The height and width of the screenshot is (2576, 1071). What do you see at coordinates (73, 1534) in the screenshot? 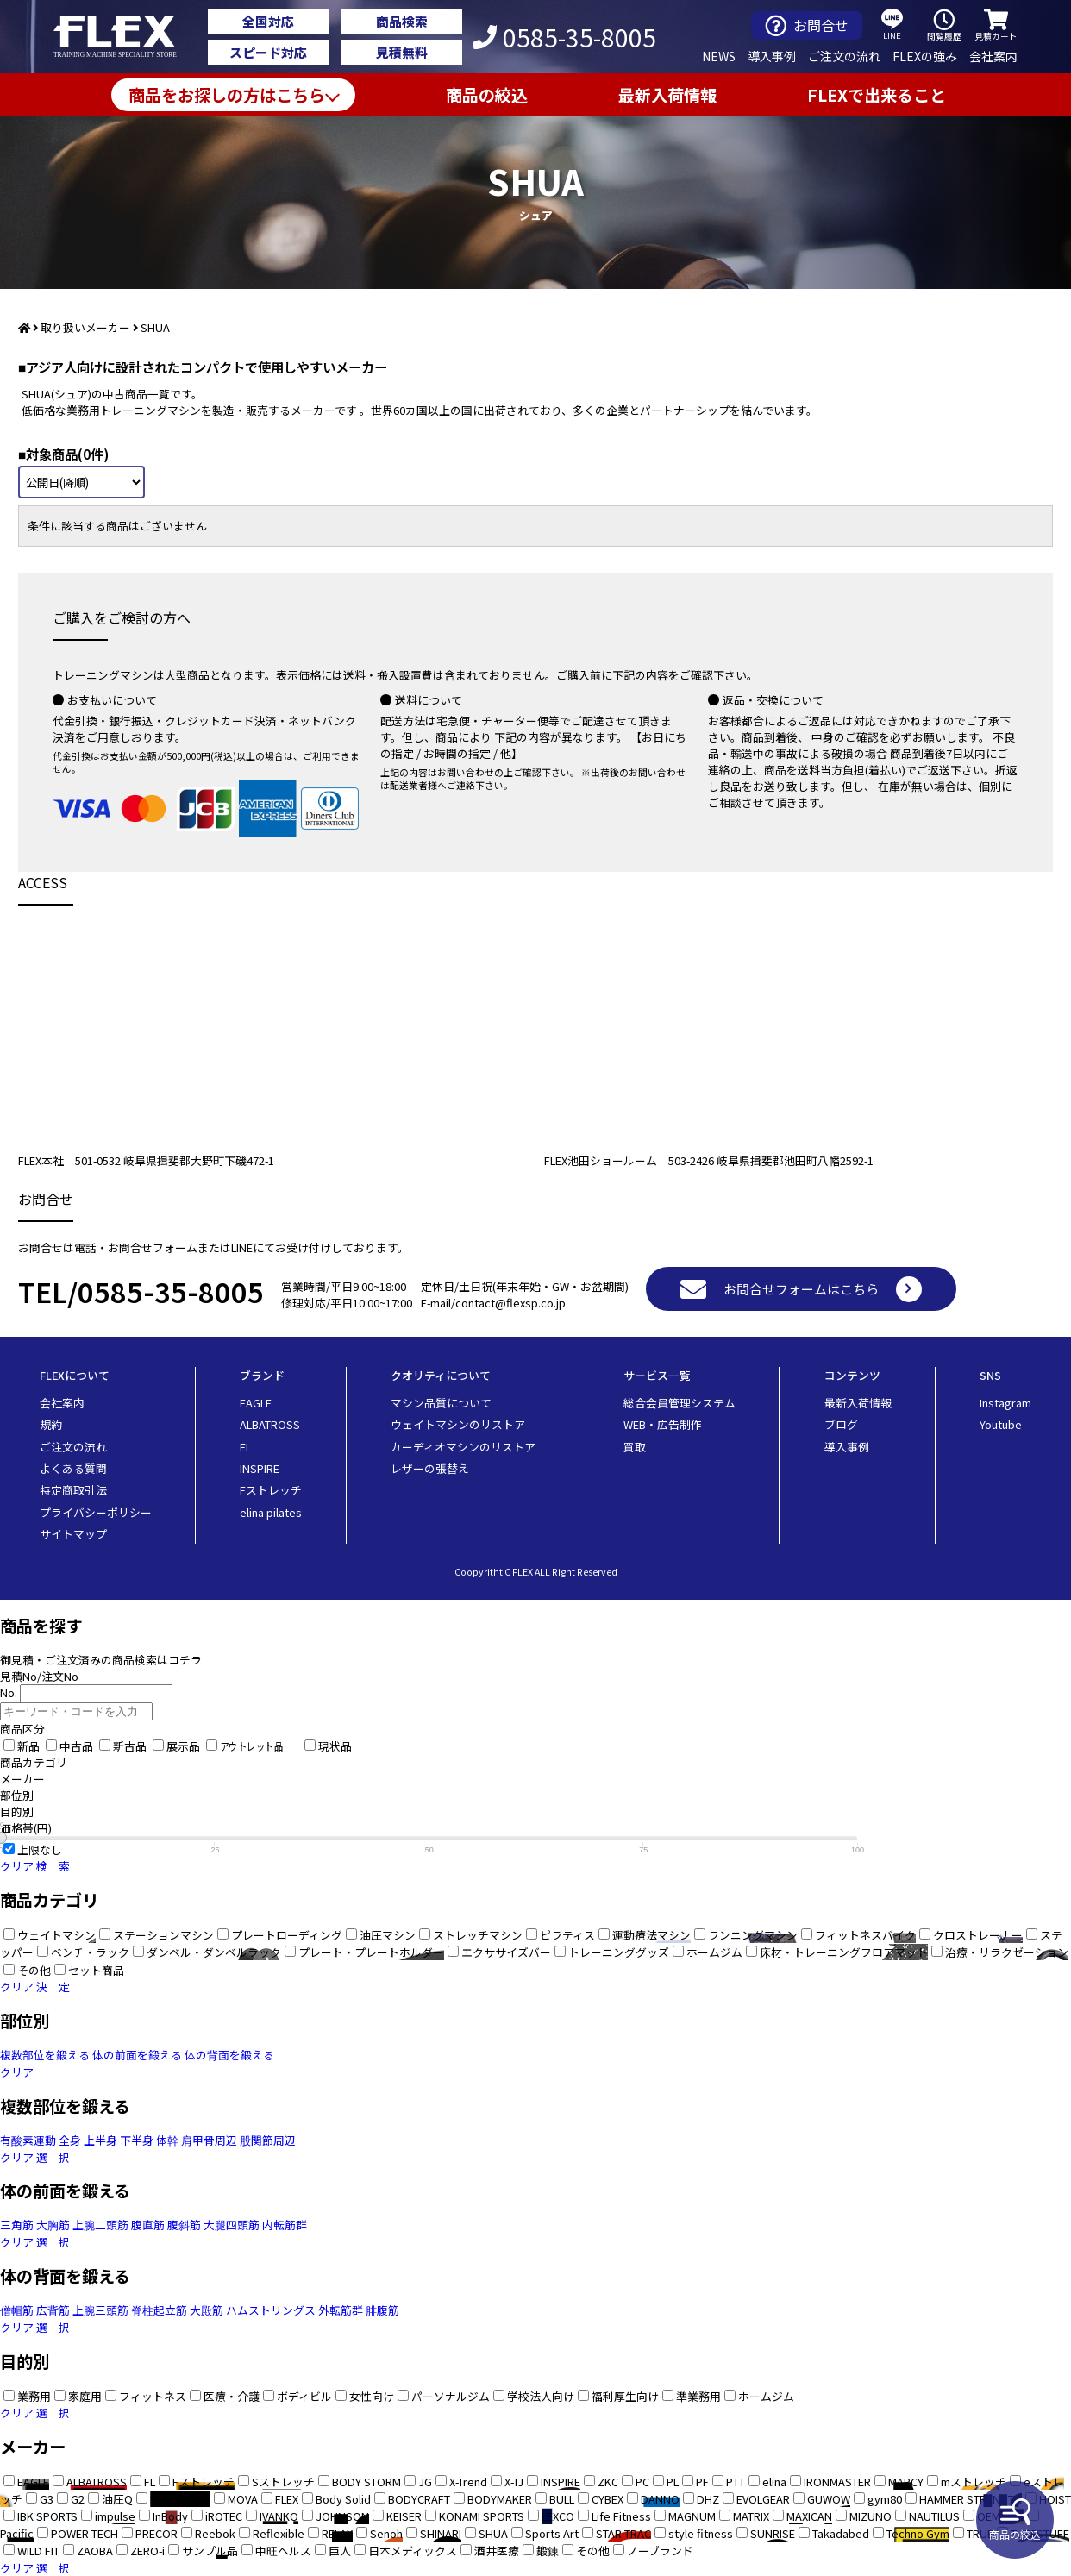
I see `サイトマップ` at bounding box center [73, 1534].